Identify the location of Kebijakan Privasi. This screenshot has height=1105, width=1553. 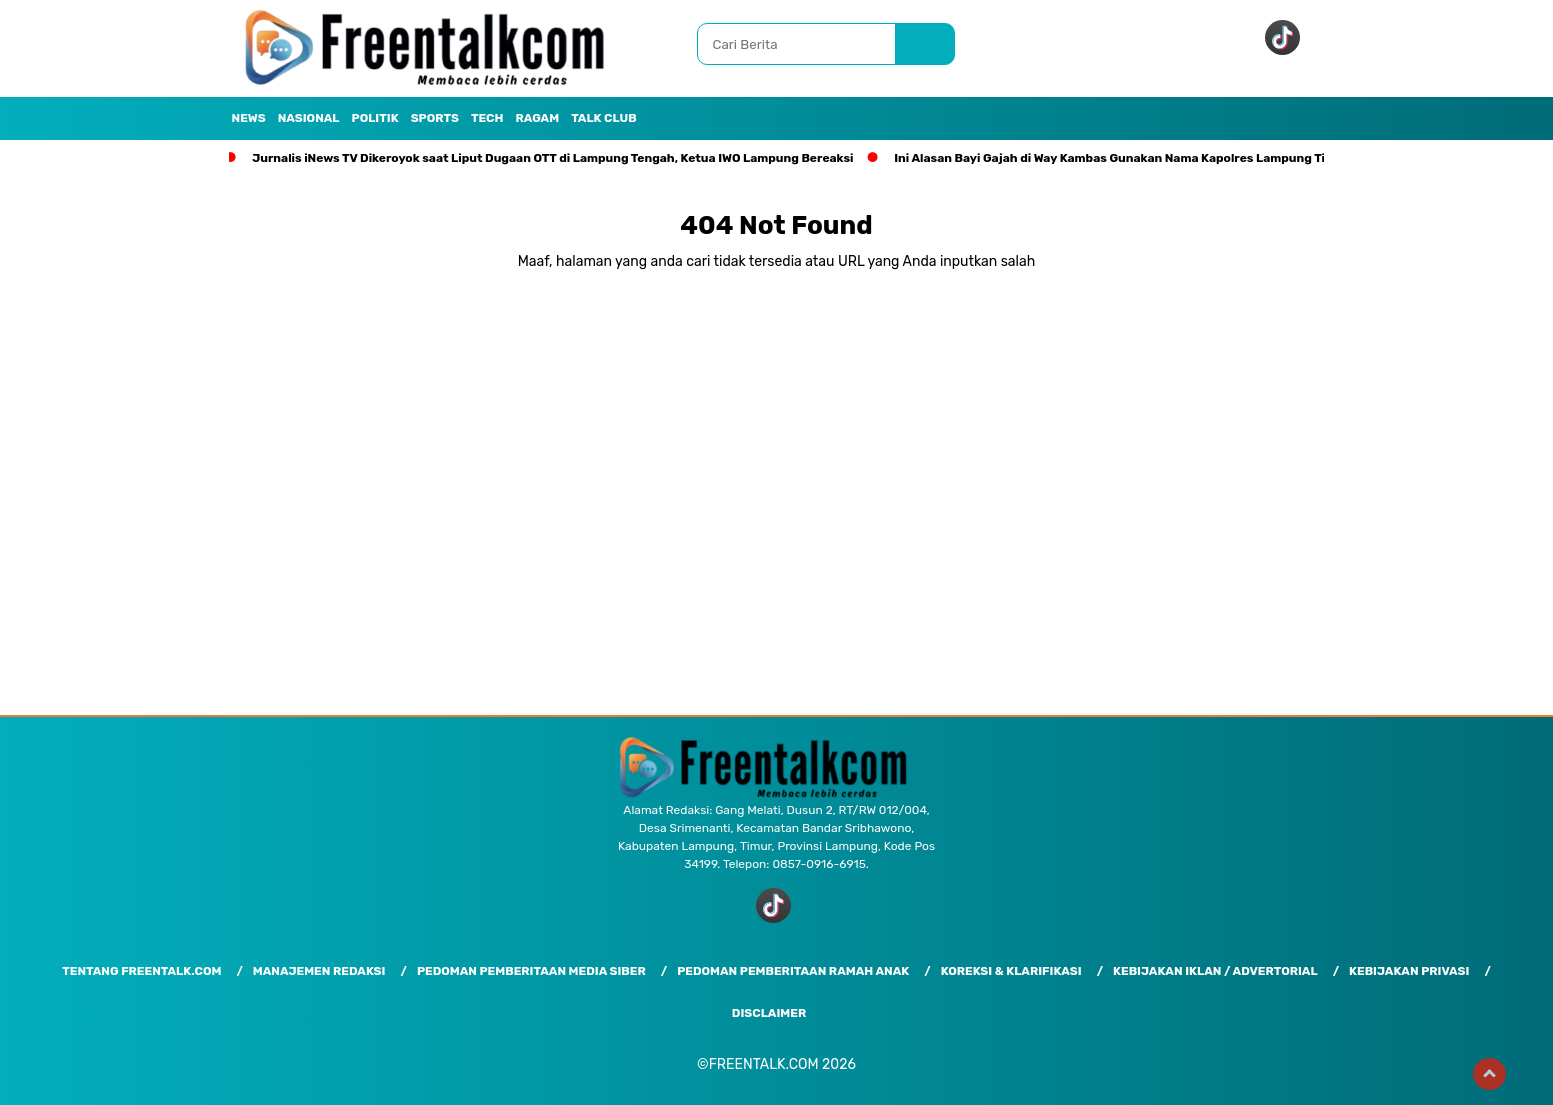
(1409, 971).